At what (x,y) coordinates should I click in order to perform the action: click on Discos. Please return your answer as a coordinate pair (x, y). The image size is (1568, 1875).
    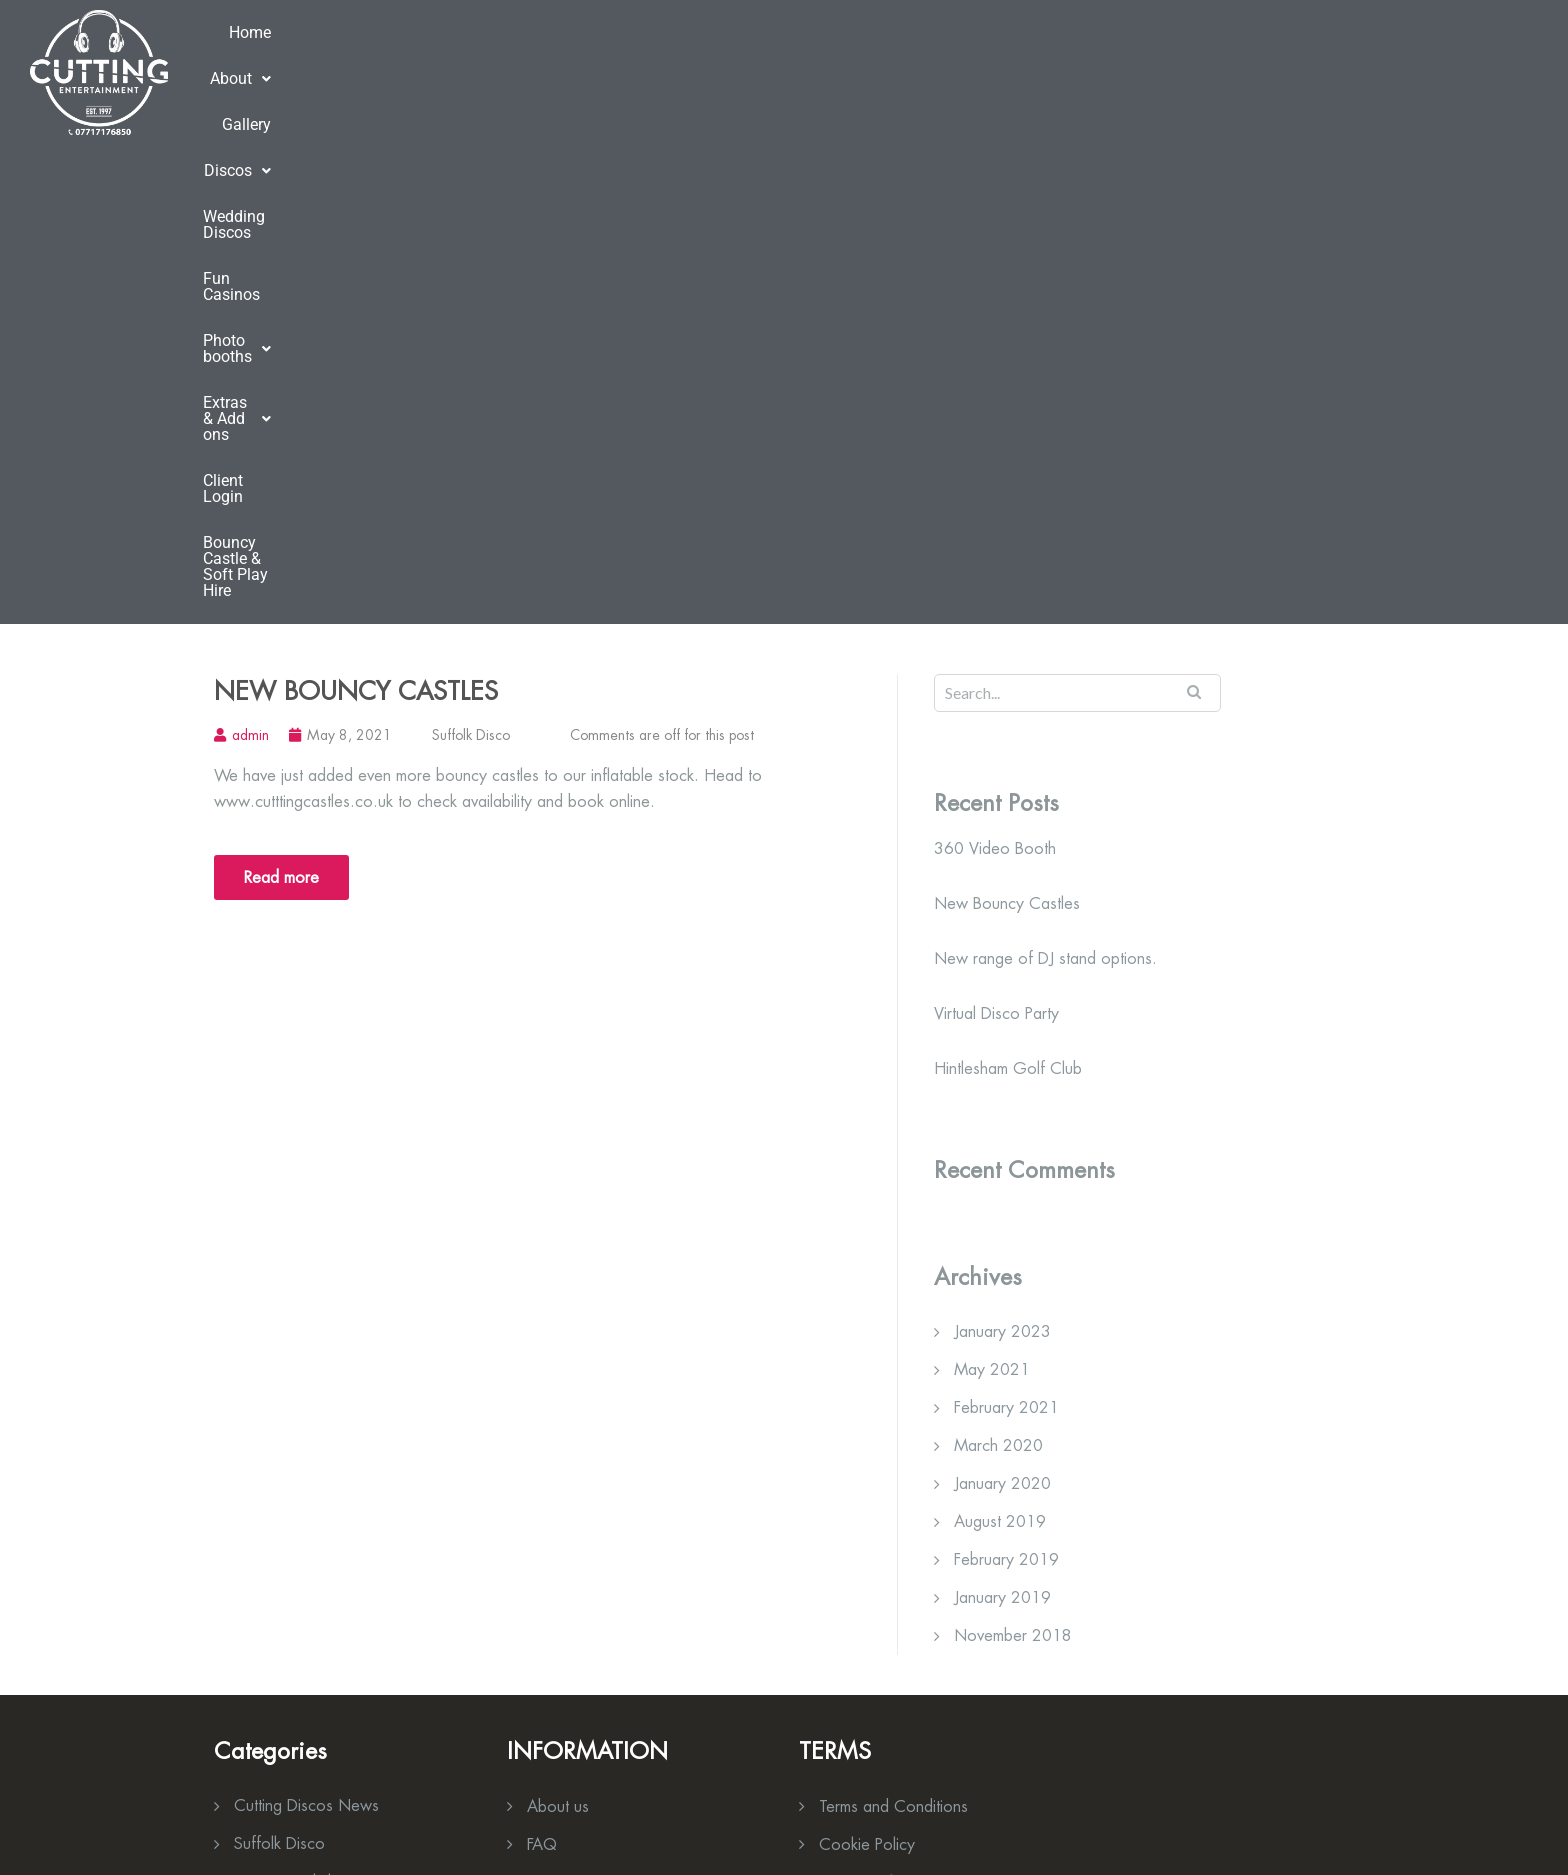
    Looking at the image, I should click on (554, 71).